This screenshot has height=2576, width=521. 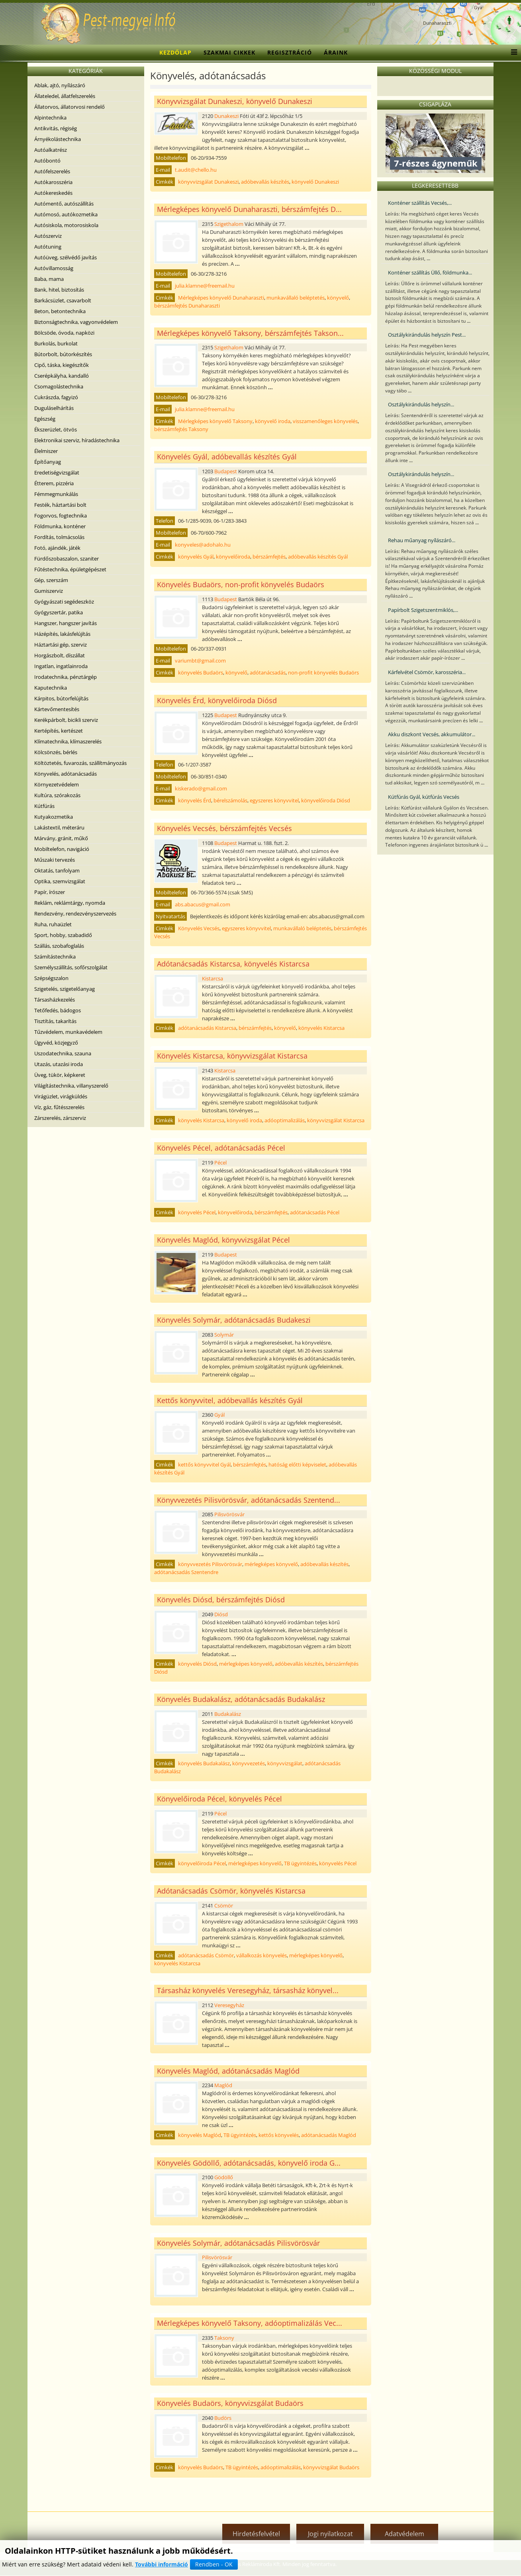 I want to click on könyvelés Budaörs, so click(x=200, y=672).